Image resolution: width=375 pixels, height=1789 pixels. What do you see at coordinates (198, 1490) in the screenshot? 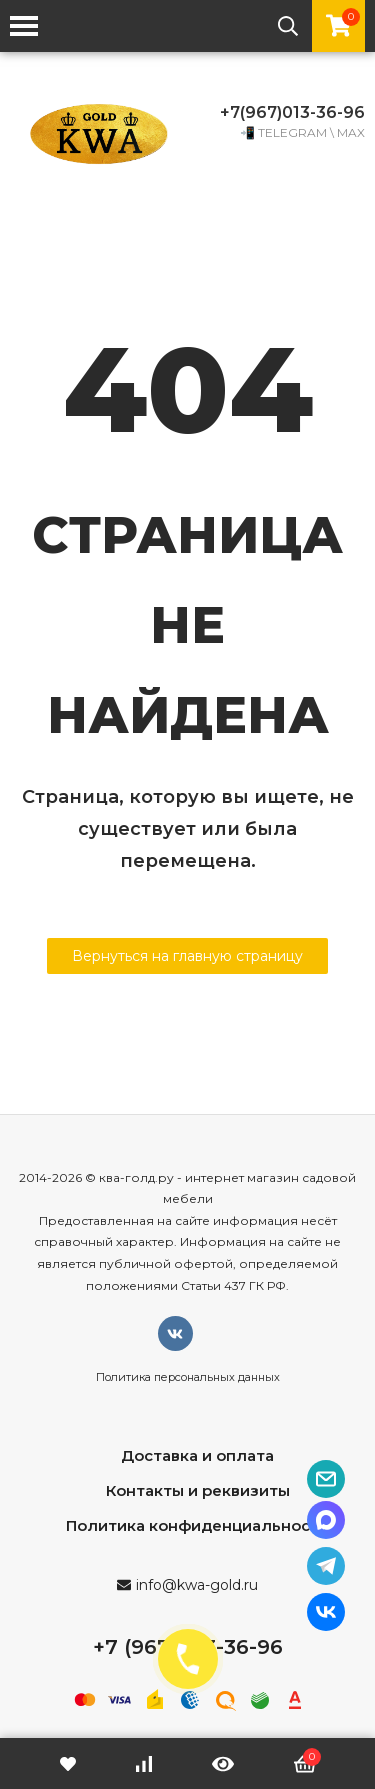
I see `Контакты и реквизиты` at bounding box center [198, 1490].